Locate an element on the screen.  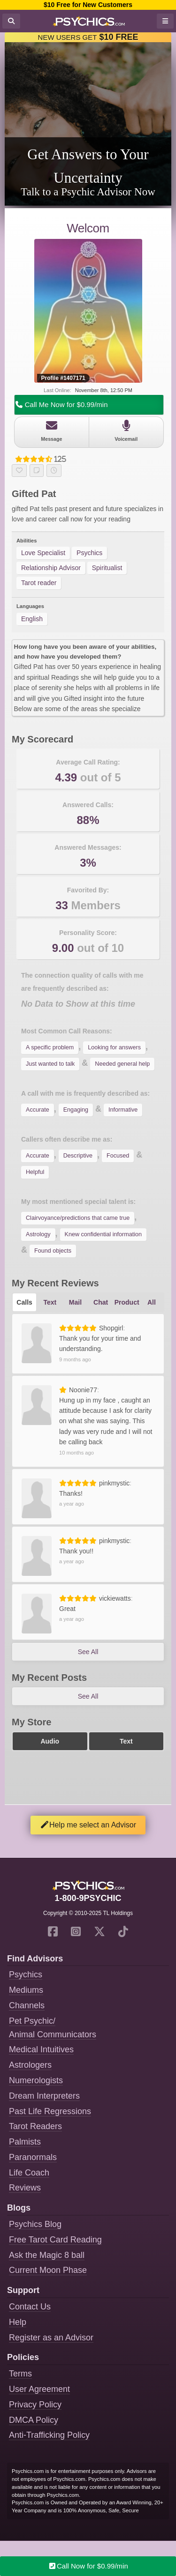
Voicemail is located at coordinates (126, 431).